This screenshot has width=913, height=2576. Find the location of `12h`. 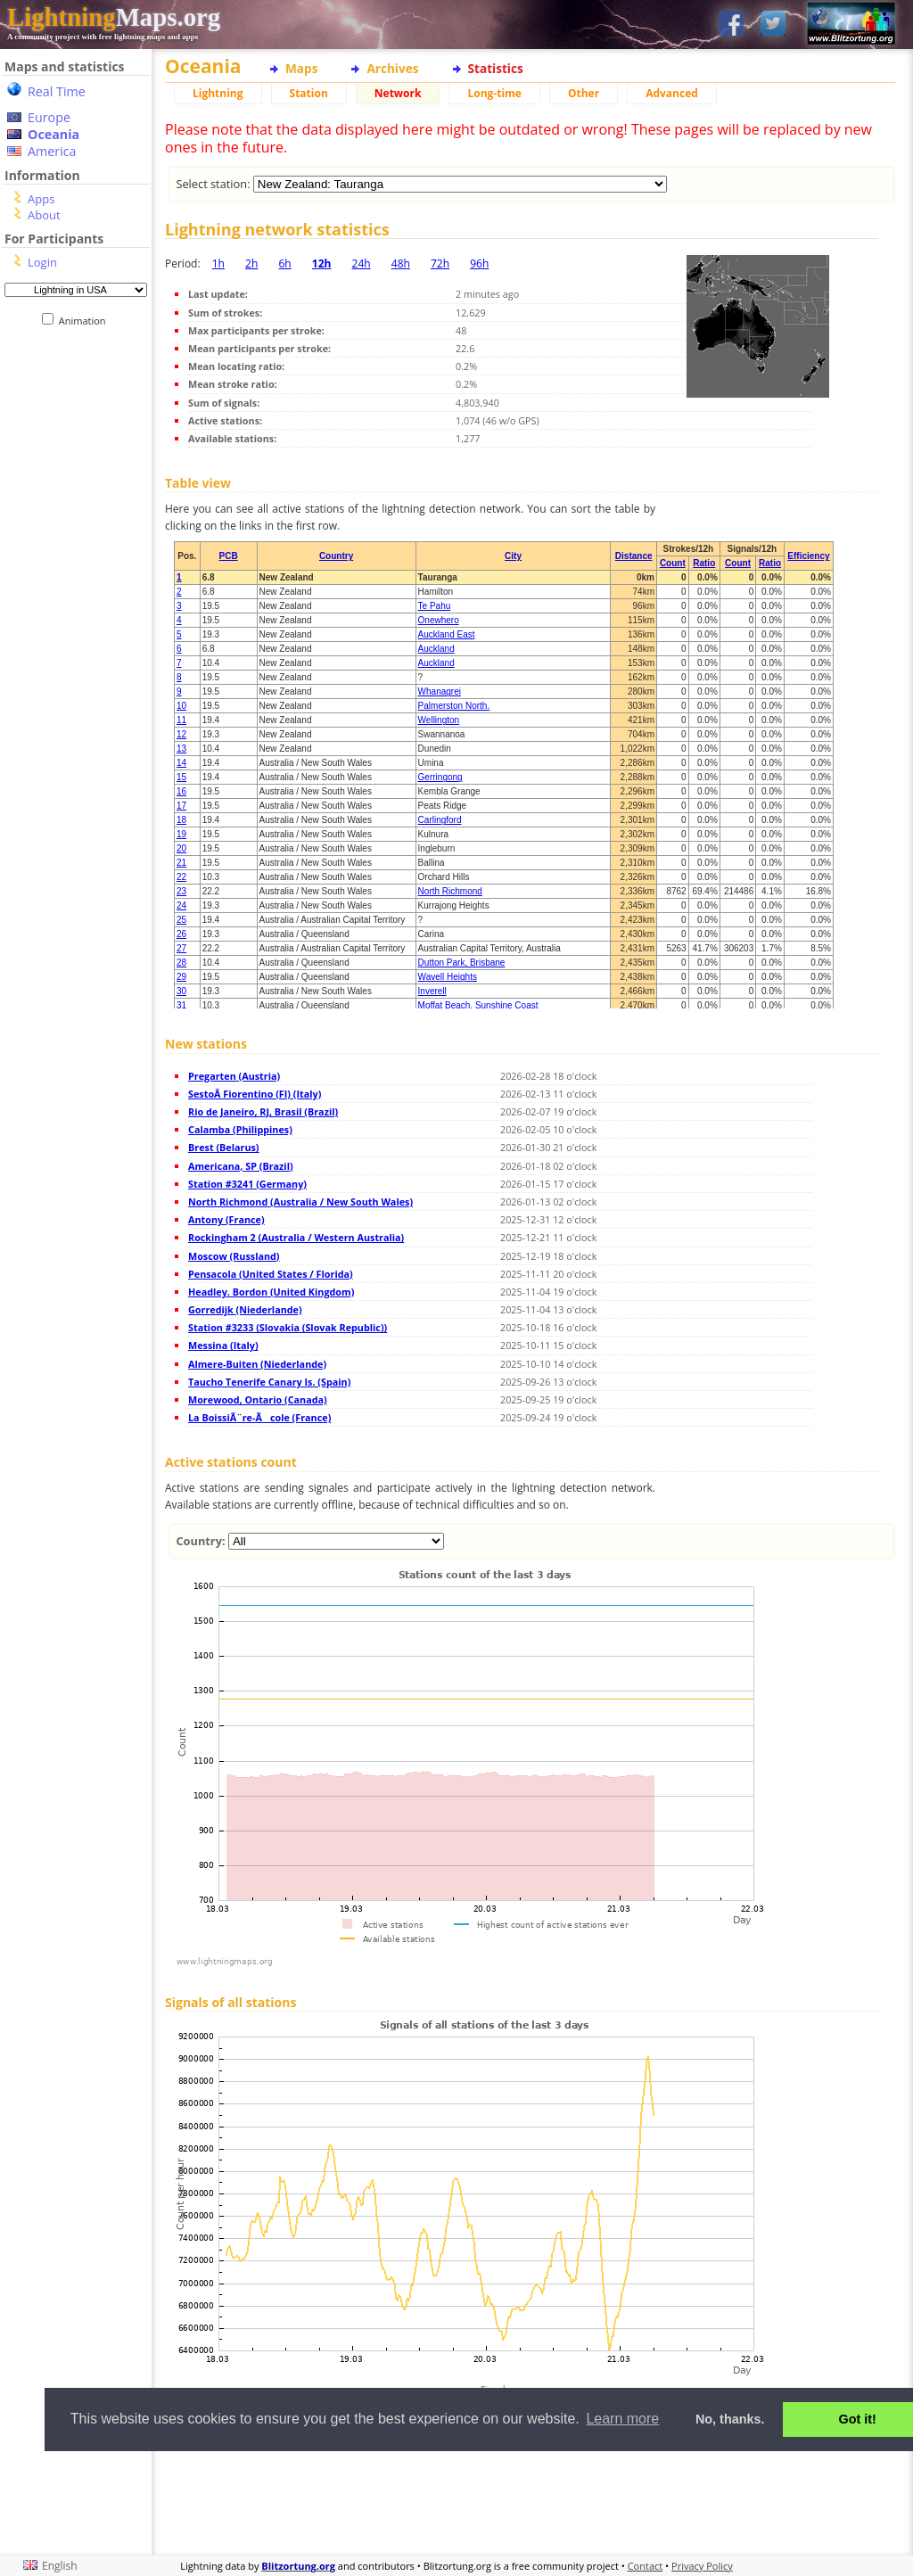

12h is located at coordinates (322, 263).